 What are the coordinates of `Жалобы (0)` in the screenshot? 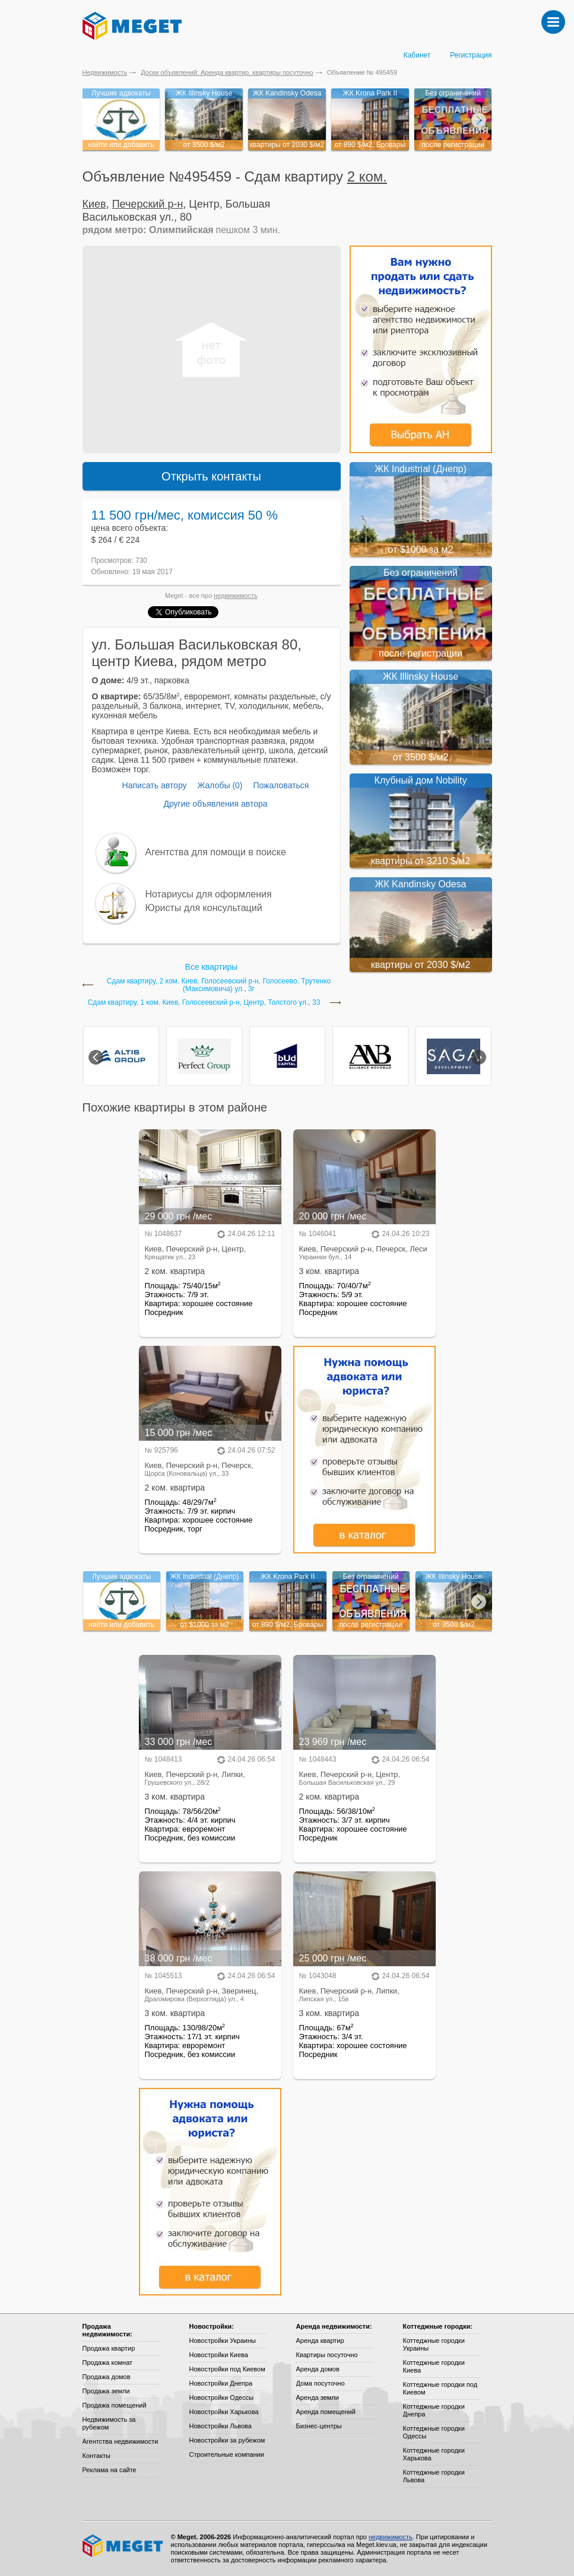 It's located at (219, 785).